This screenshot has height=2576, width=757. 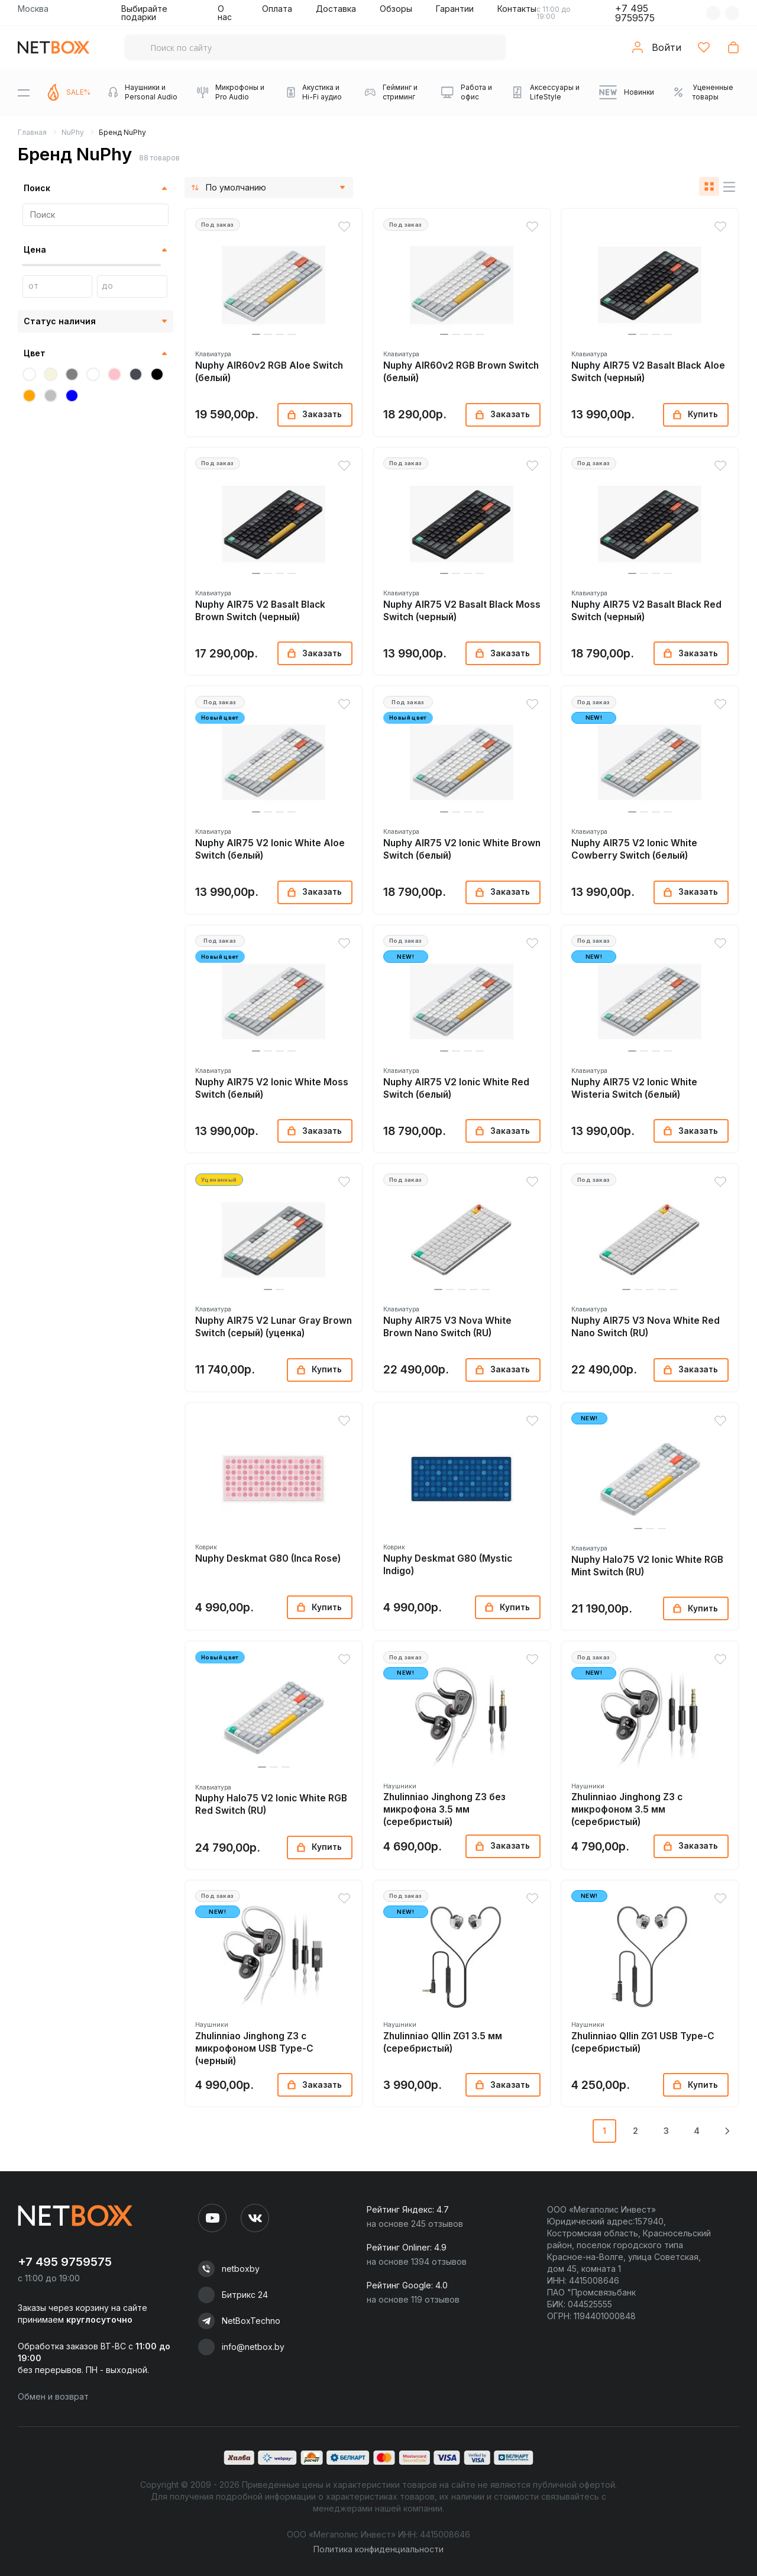 What do you see at coordinates (73, 132) in the screenshot?
I see `NuPhy` at bounding box center [73, 132].